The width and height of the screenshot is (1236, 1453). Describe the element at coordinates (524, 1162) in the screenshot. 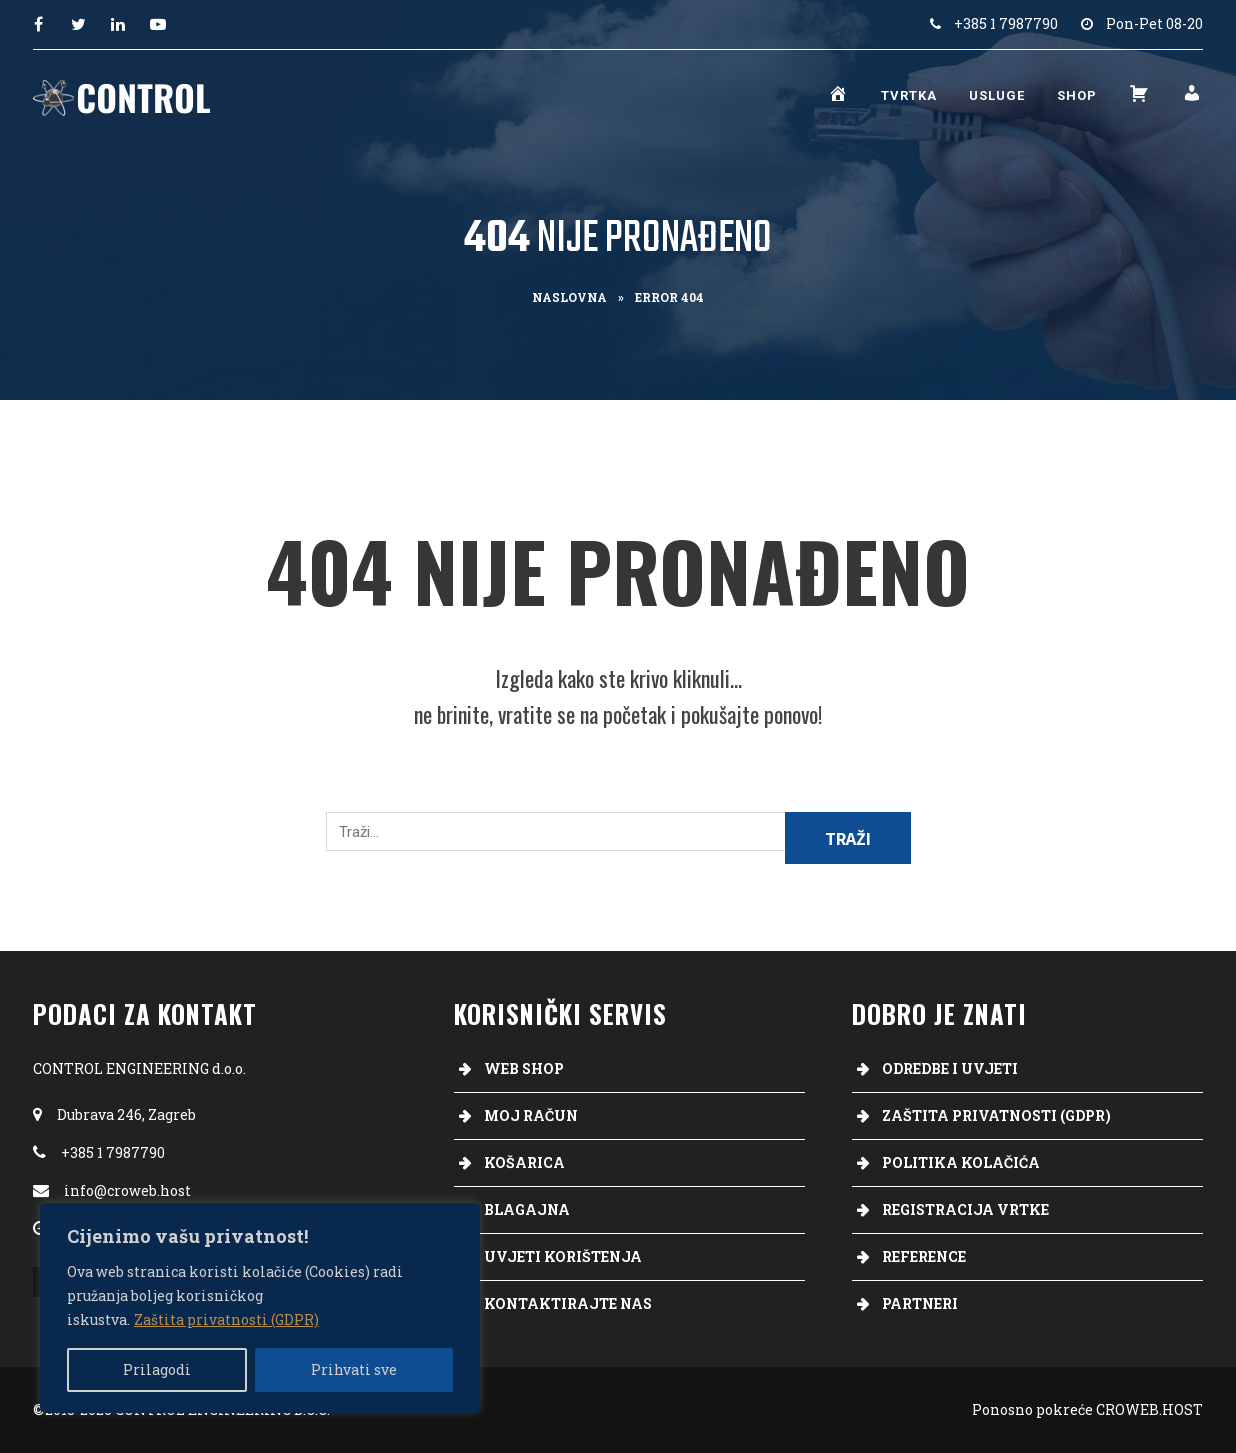

I see `Košarica` at that location.